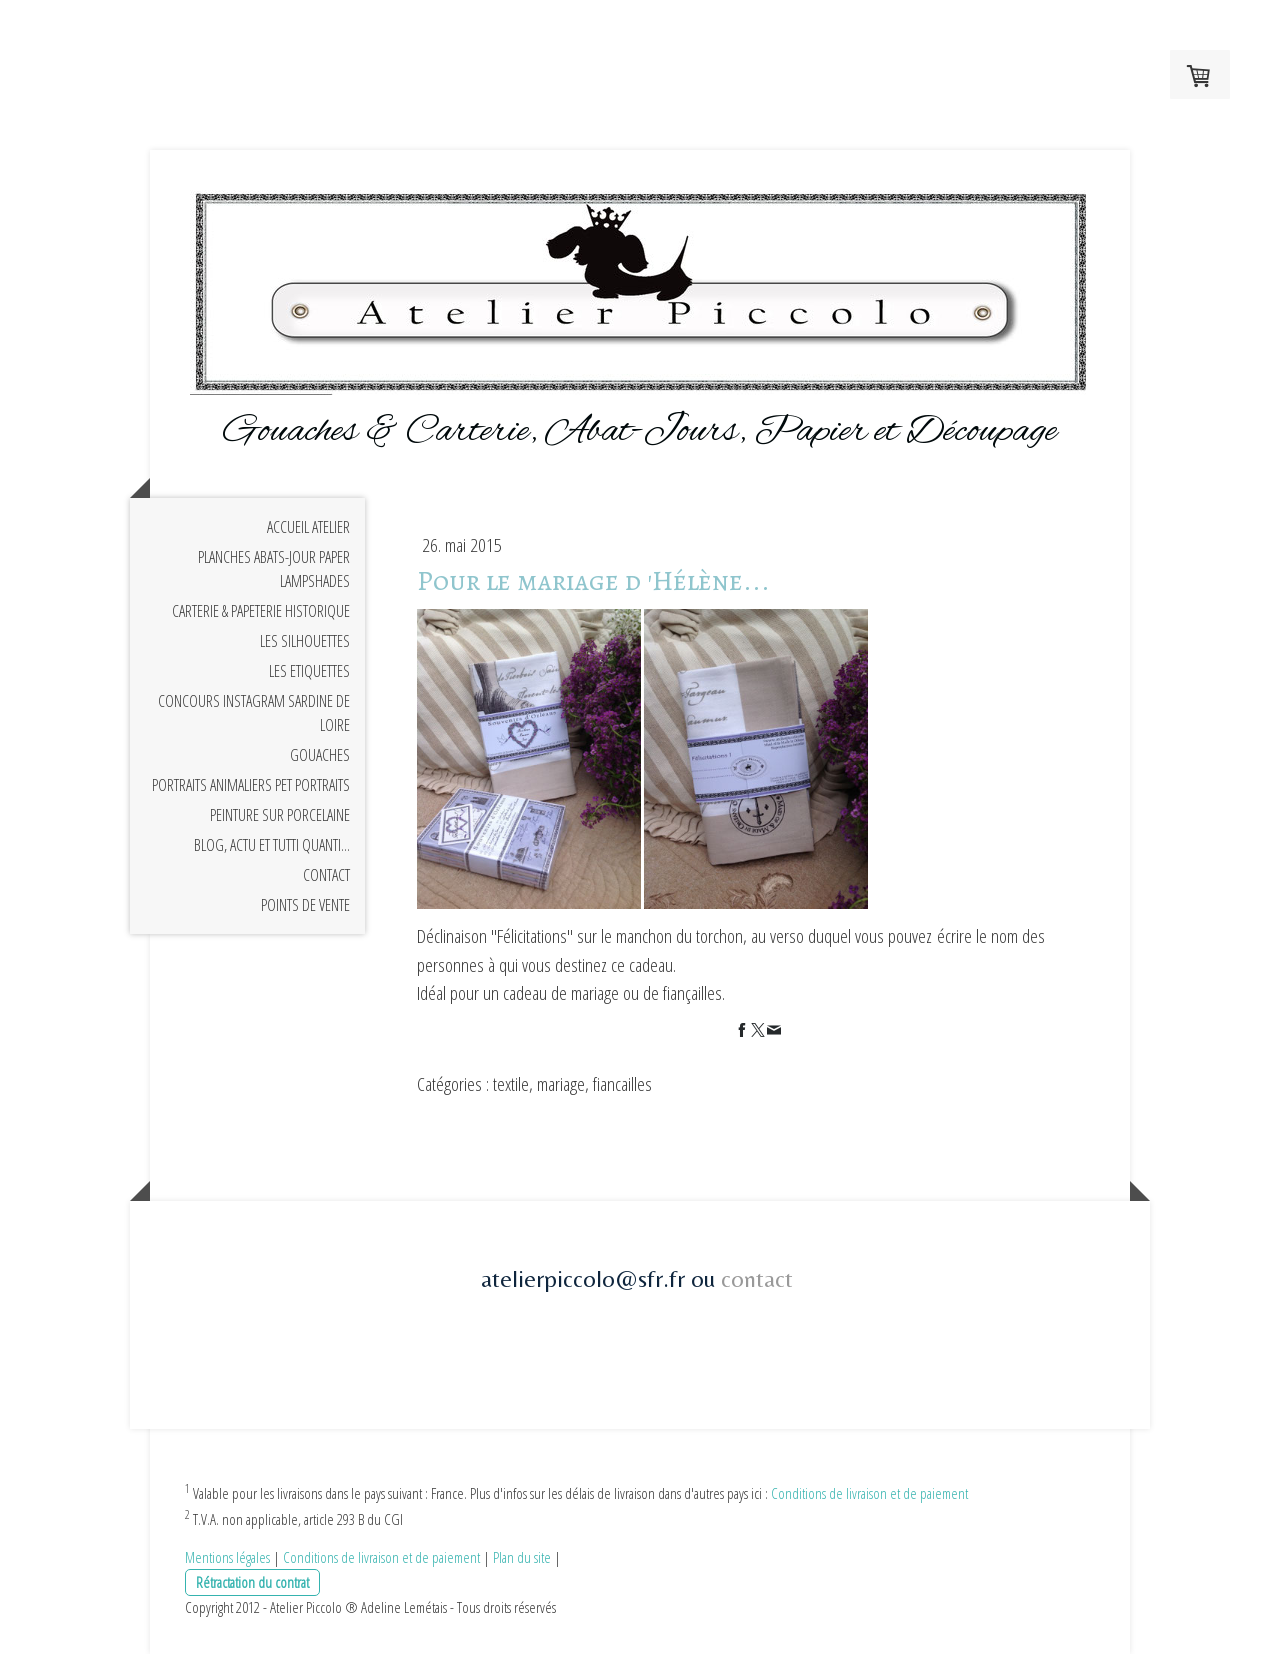  What do you see at coordinates (309, 671) in the screenshot?
I see `Les Etiquettes` at bounding box center [309, 671].